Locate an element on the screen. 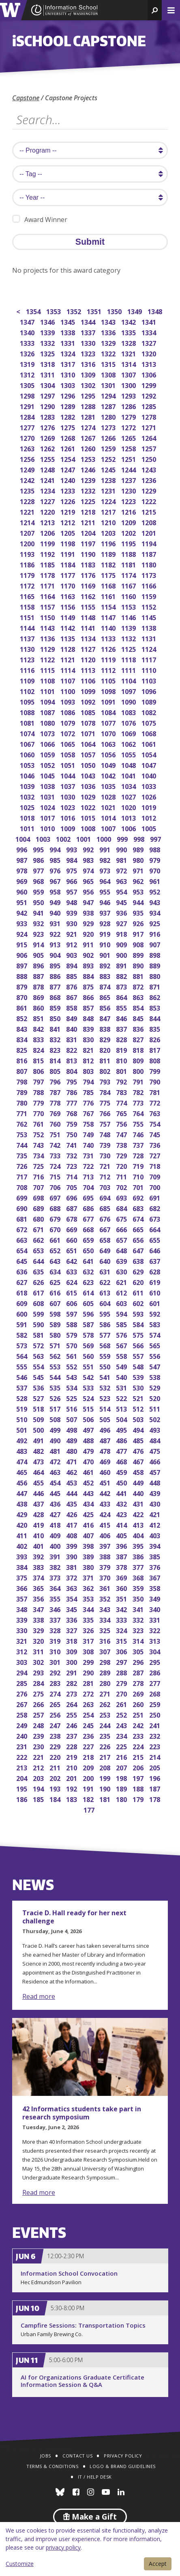 Image resolution: width=180 pixels, height=2576 pixels. 1295 is located at coordinates (88, 395).